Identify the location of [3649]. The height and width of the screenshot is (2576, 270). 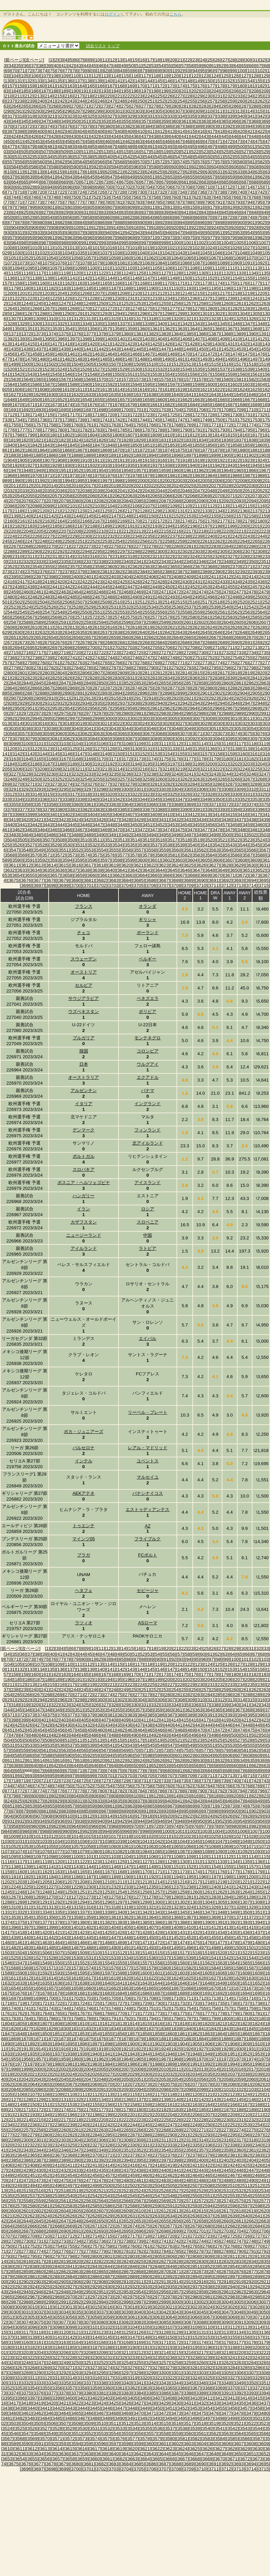
(222, 870).